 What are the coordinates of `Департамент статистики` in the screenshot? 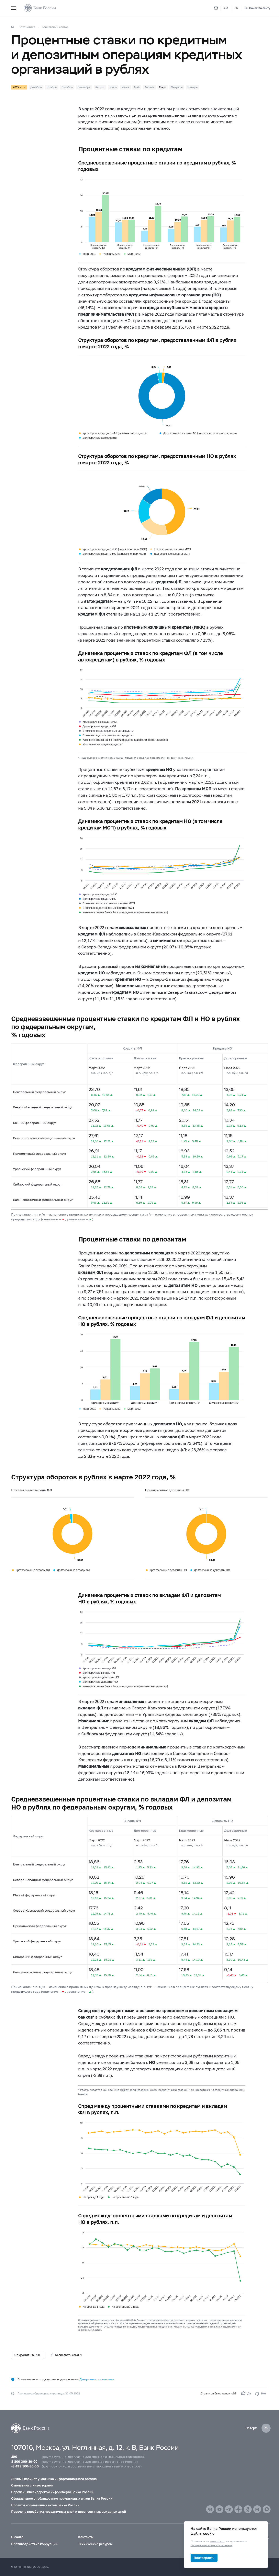 It's located at (97, 2379).